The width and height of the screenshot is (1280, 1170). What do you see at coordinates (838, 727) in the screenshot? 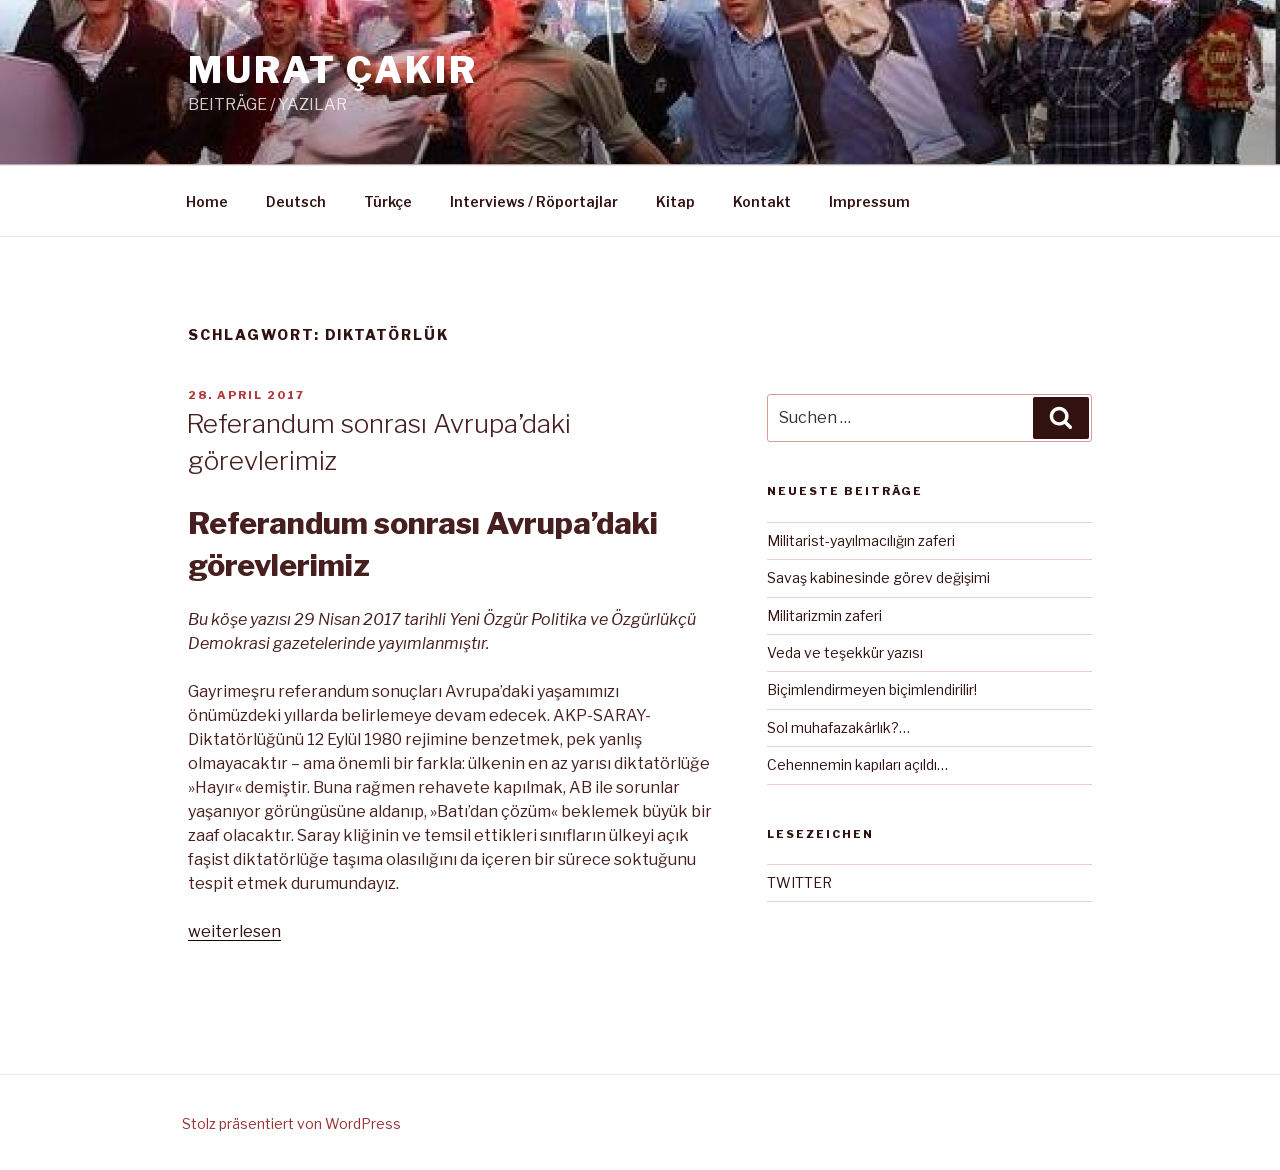
I see `Sol muhafazakârlık?…` at bounding box center [838, 727].